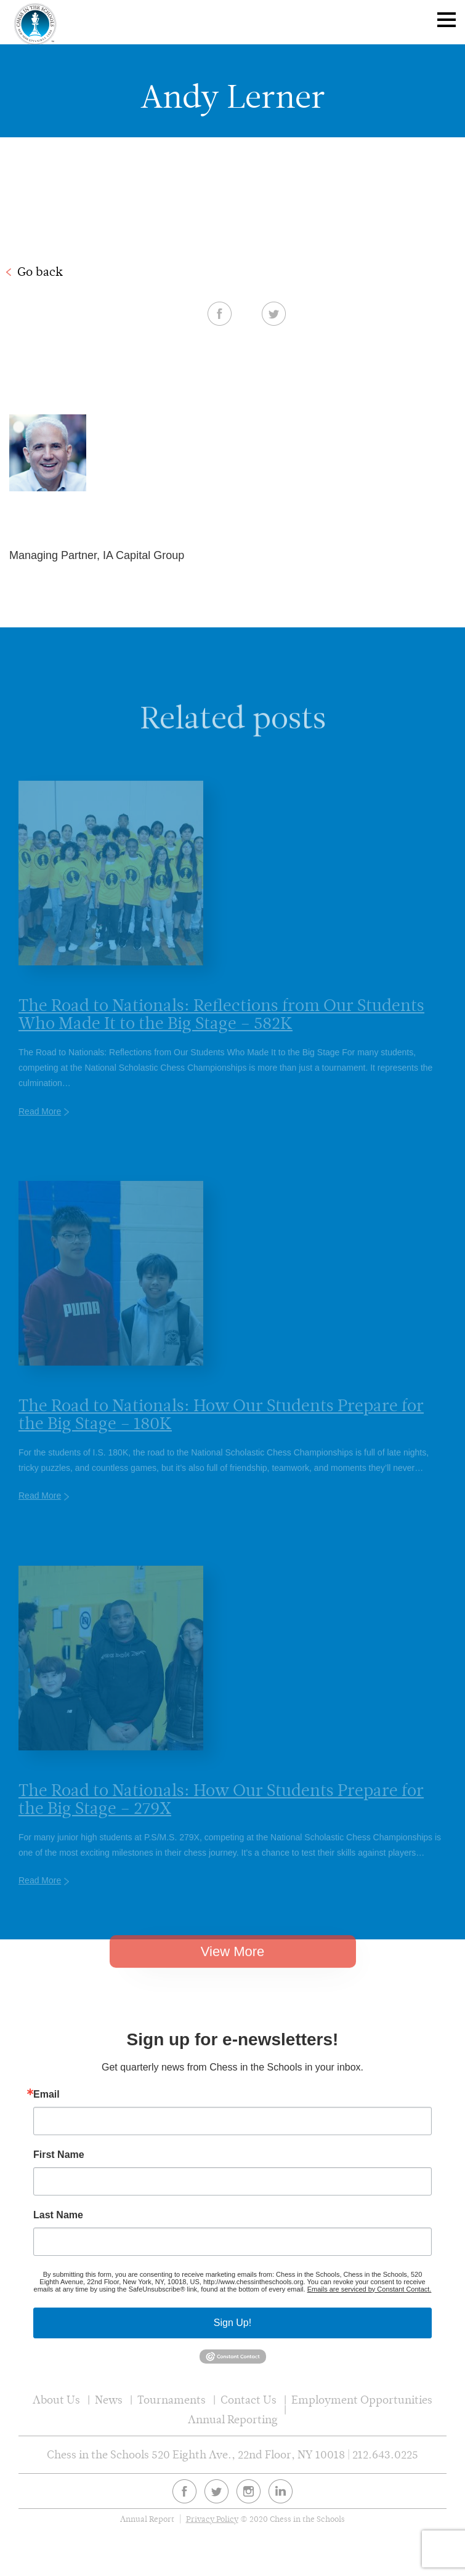  I want to click on Annual Report, so click(147, 2519).